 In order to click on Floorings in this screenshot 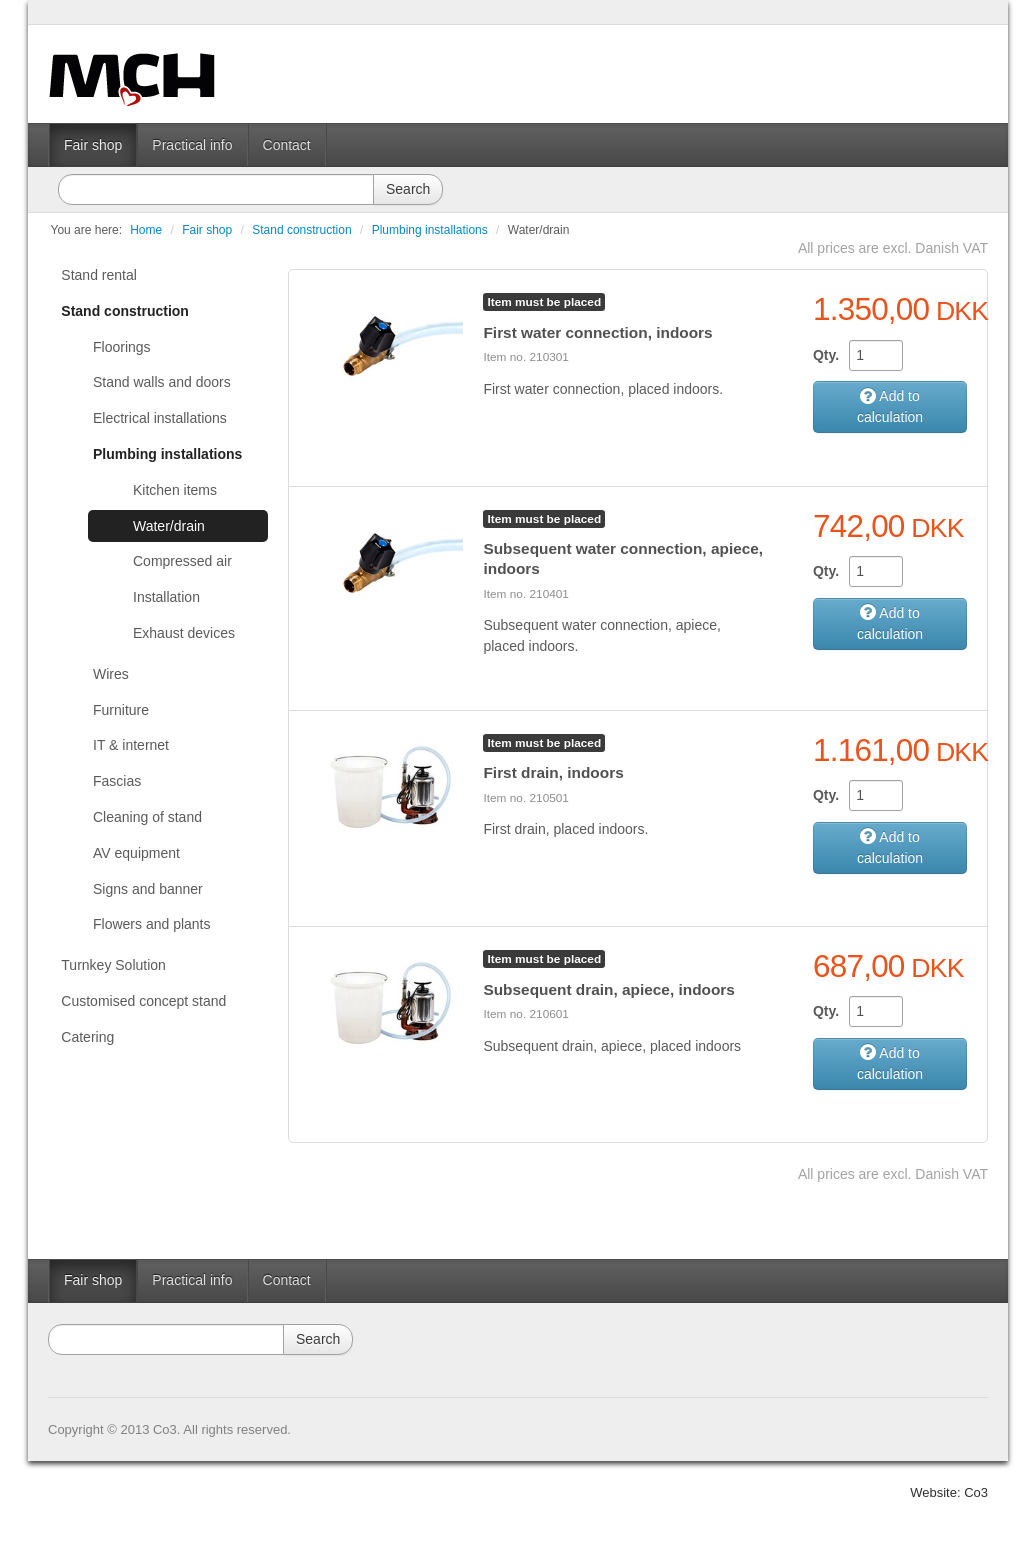, I will do `click(122, 347)`.